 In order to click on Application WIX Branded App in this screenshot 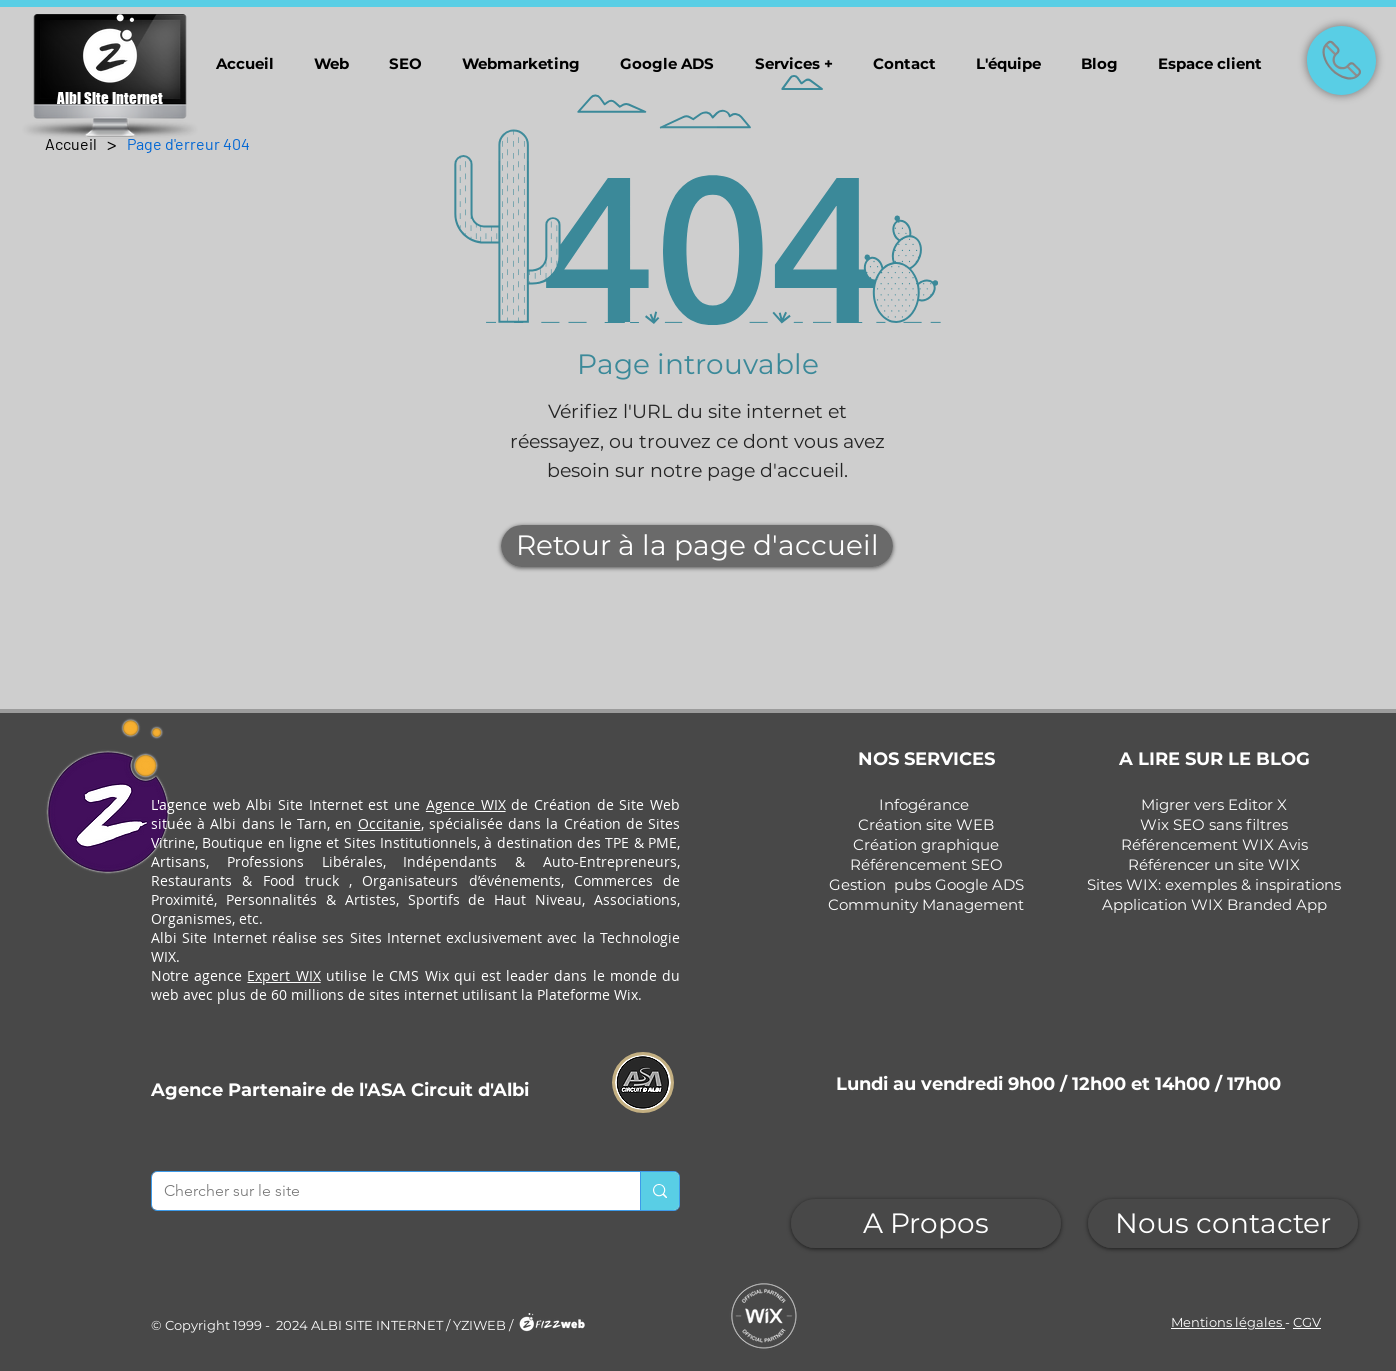, I will do `click(1214, 904)`.